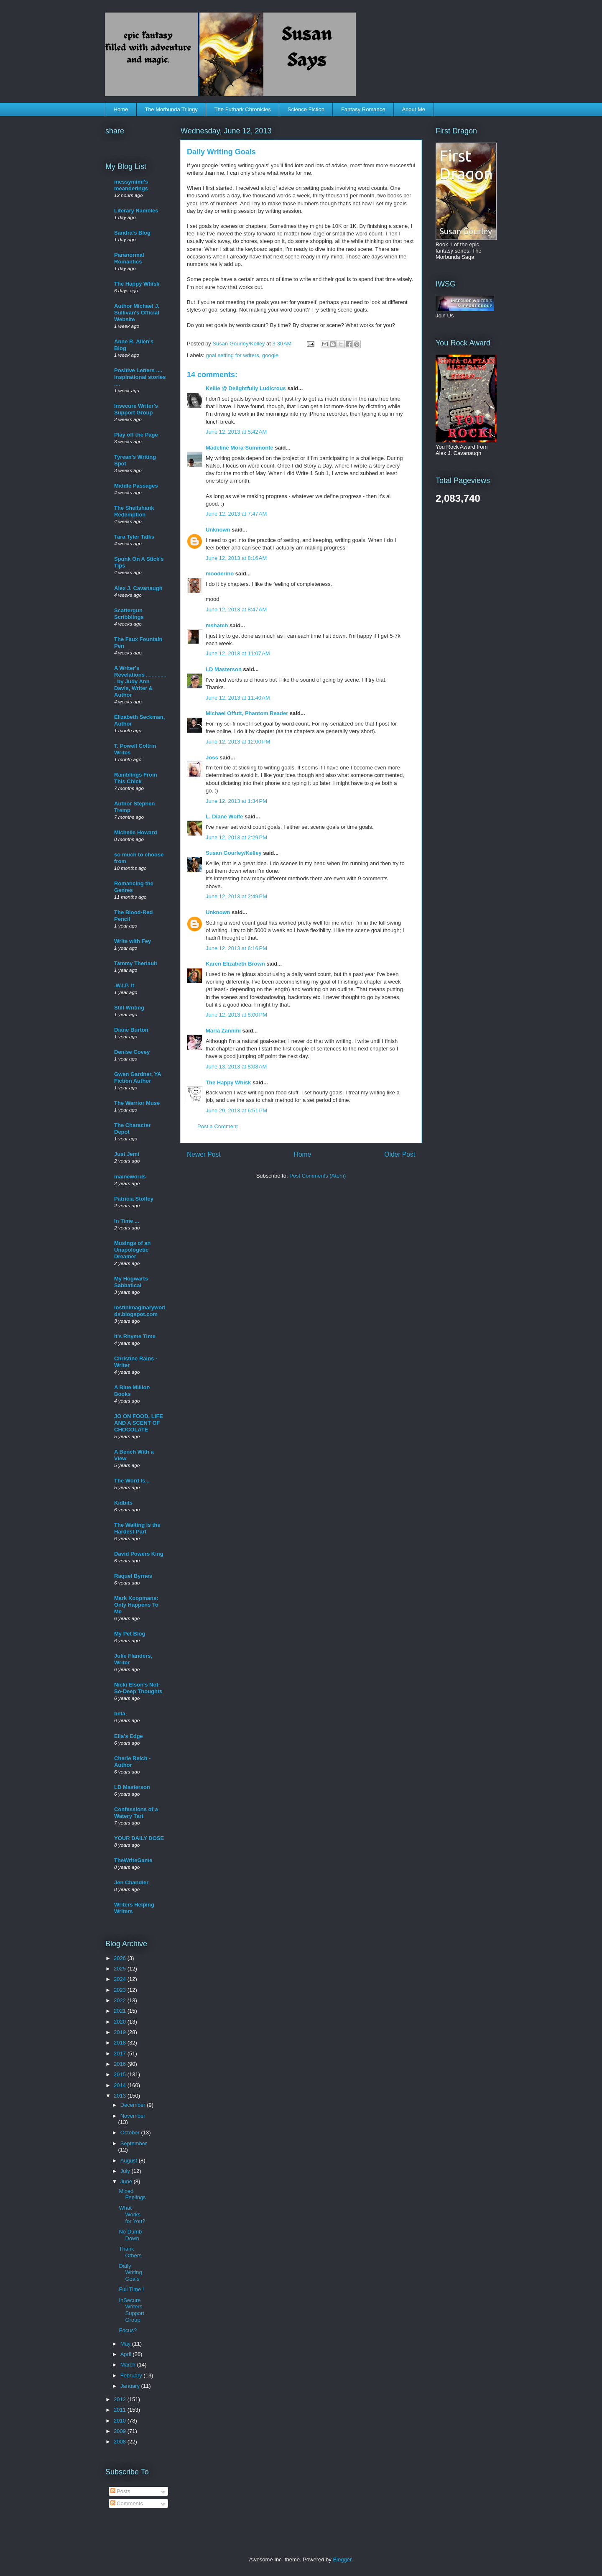 The width and height of the screenshot is (602, 2576). Describe the element at coordinates (127, 2181) in the screenshot. I see `June` at that location.